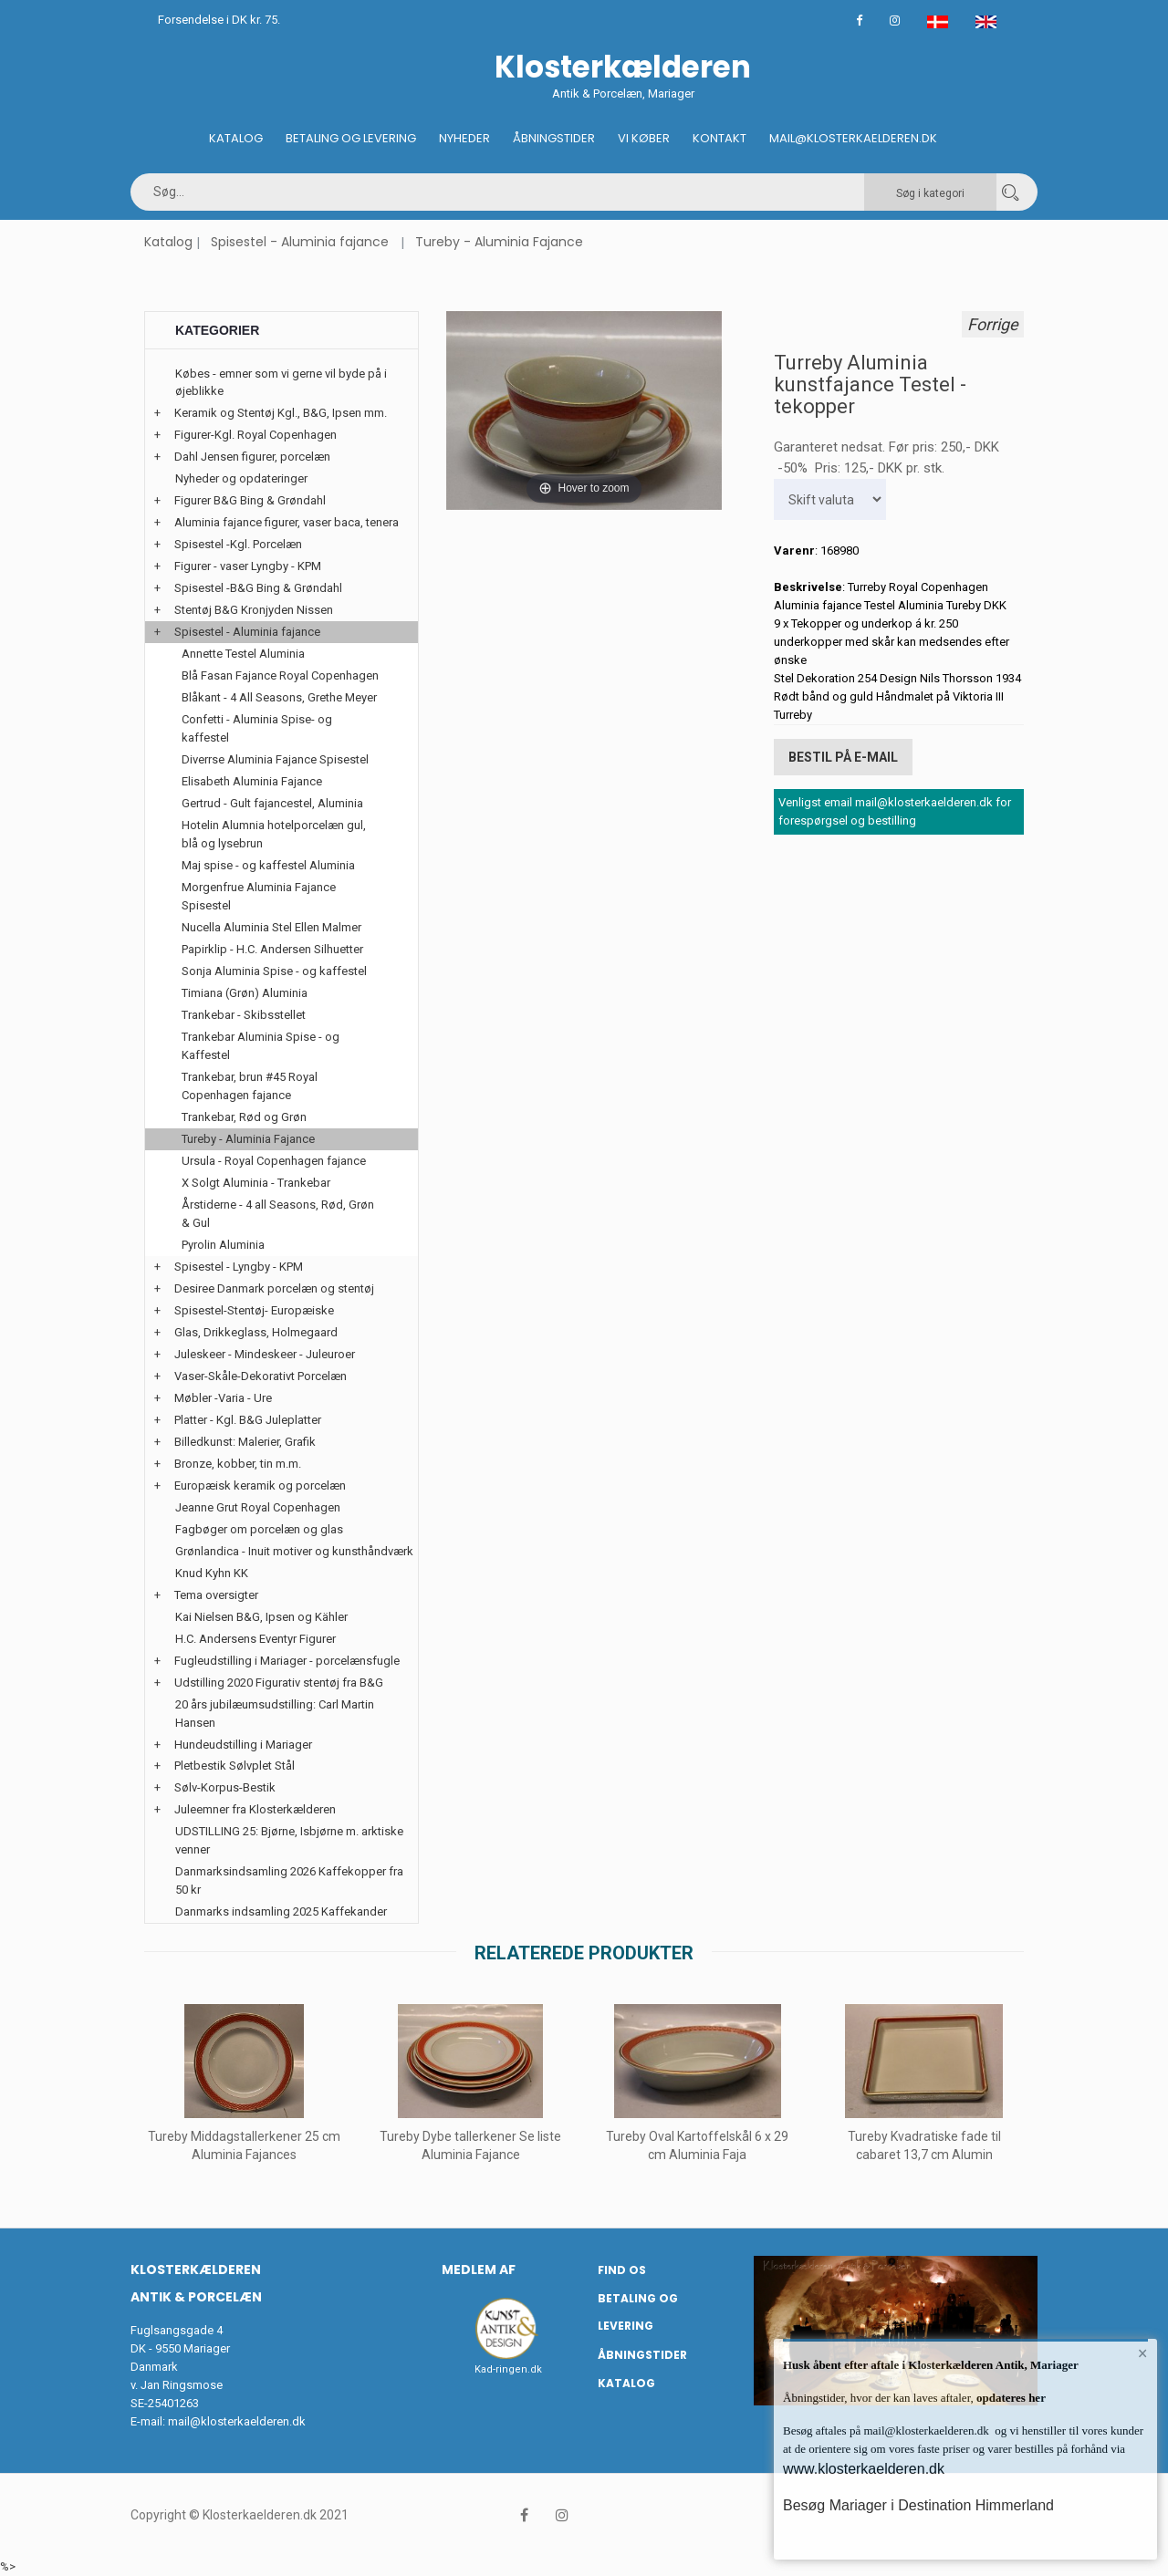 The width and height of the screenshot is (1168, 2576). Describe the element at coordinates (245, 1442) in the screenshot. I see `Billedkunst: Malerier, Grafik` at that location.